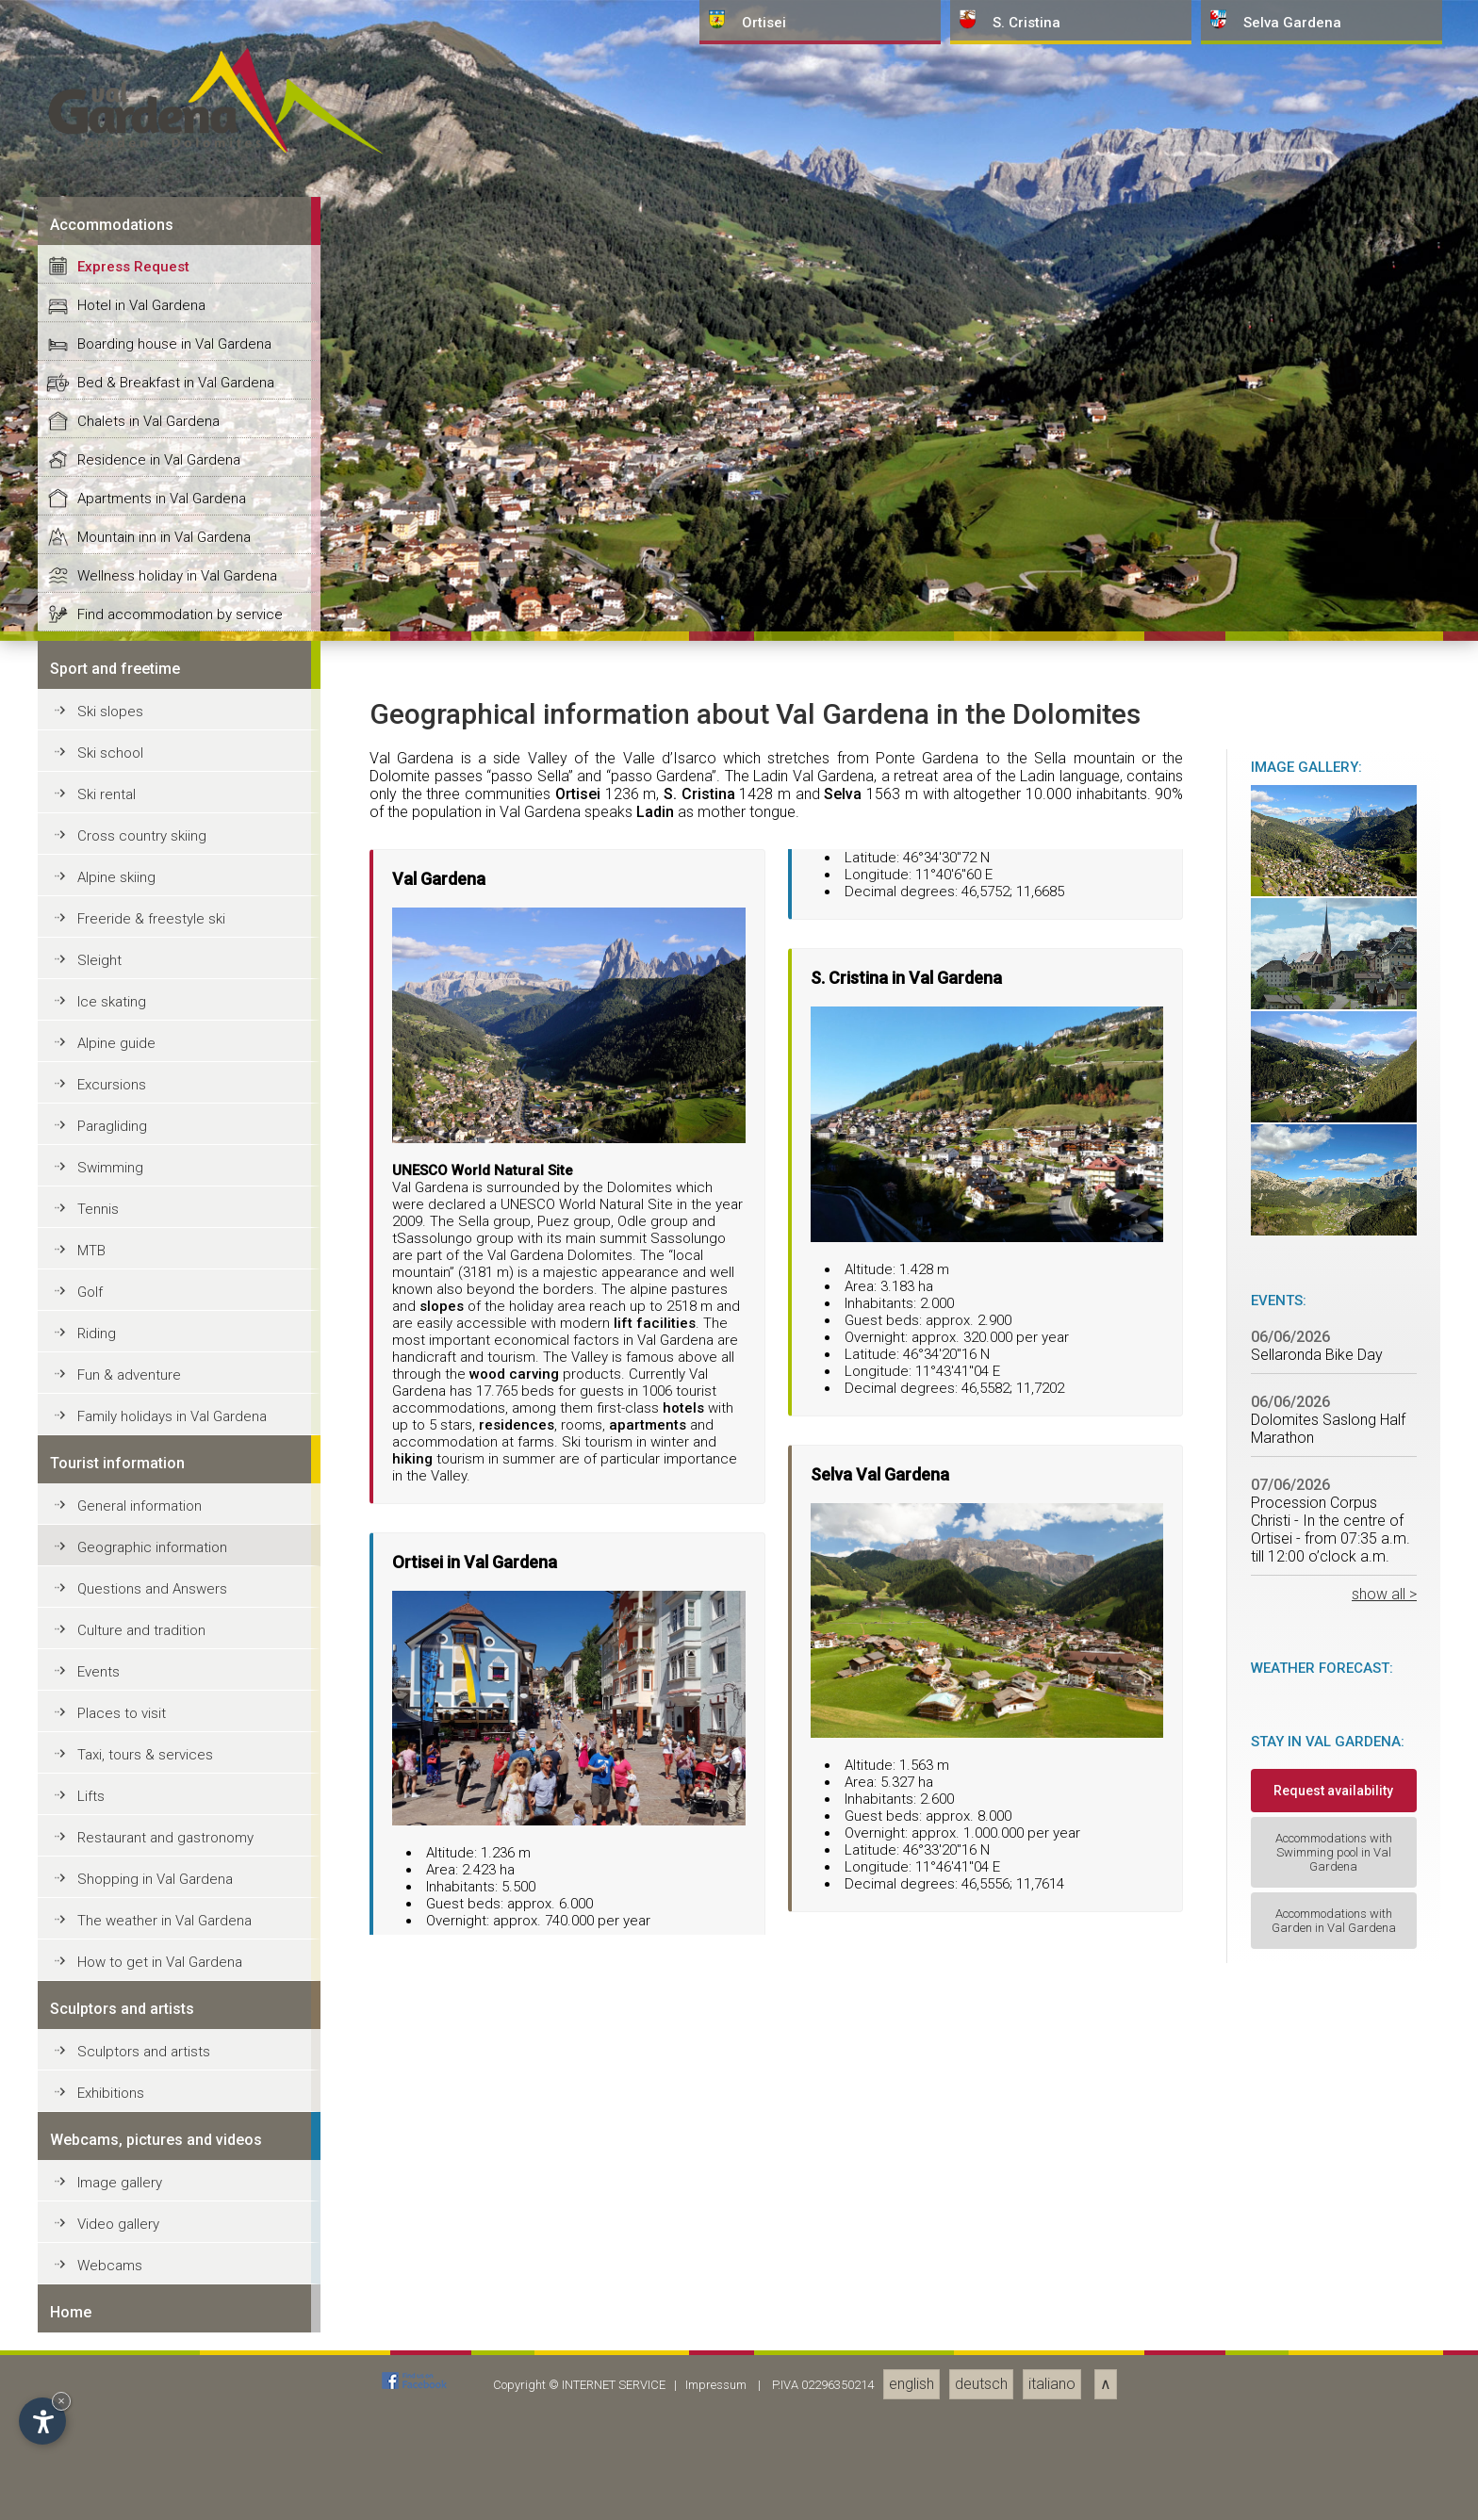  Describe the element at coordinates (111, 2459) in the screenshot. I see `Excursions` at that location.